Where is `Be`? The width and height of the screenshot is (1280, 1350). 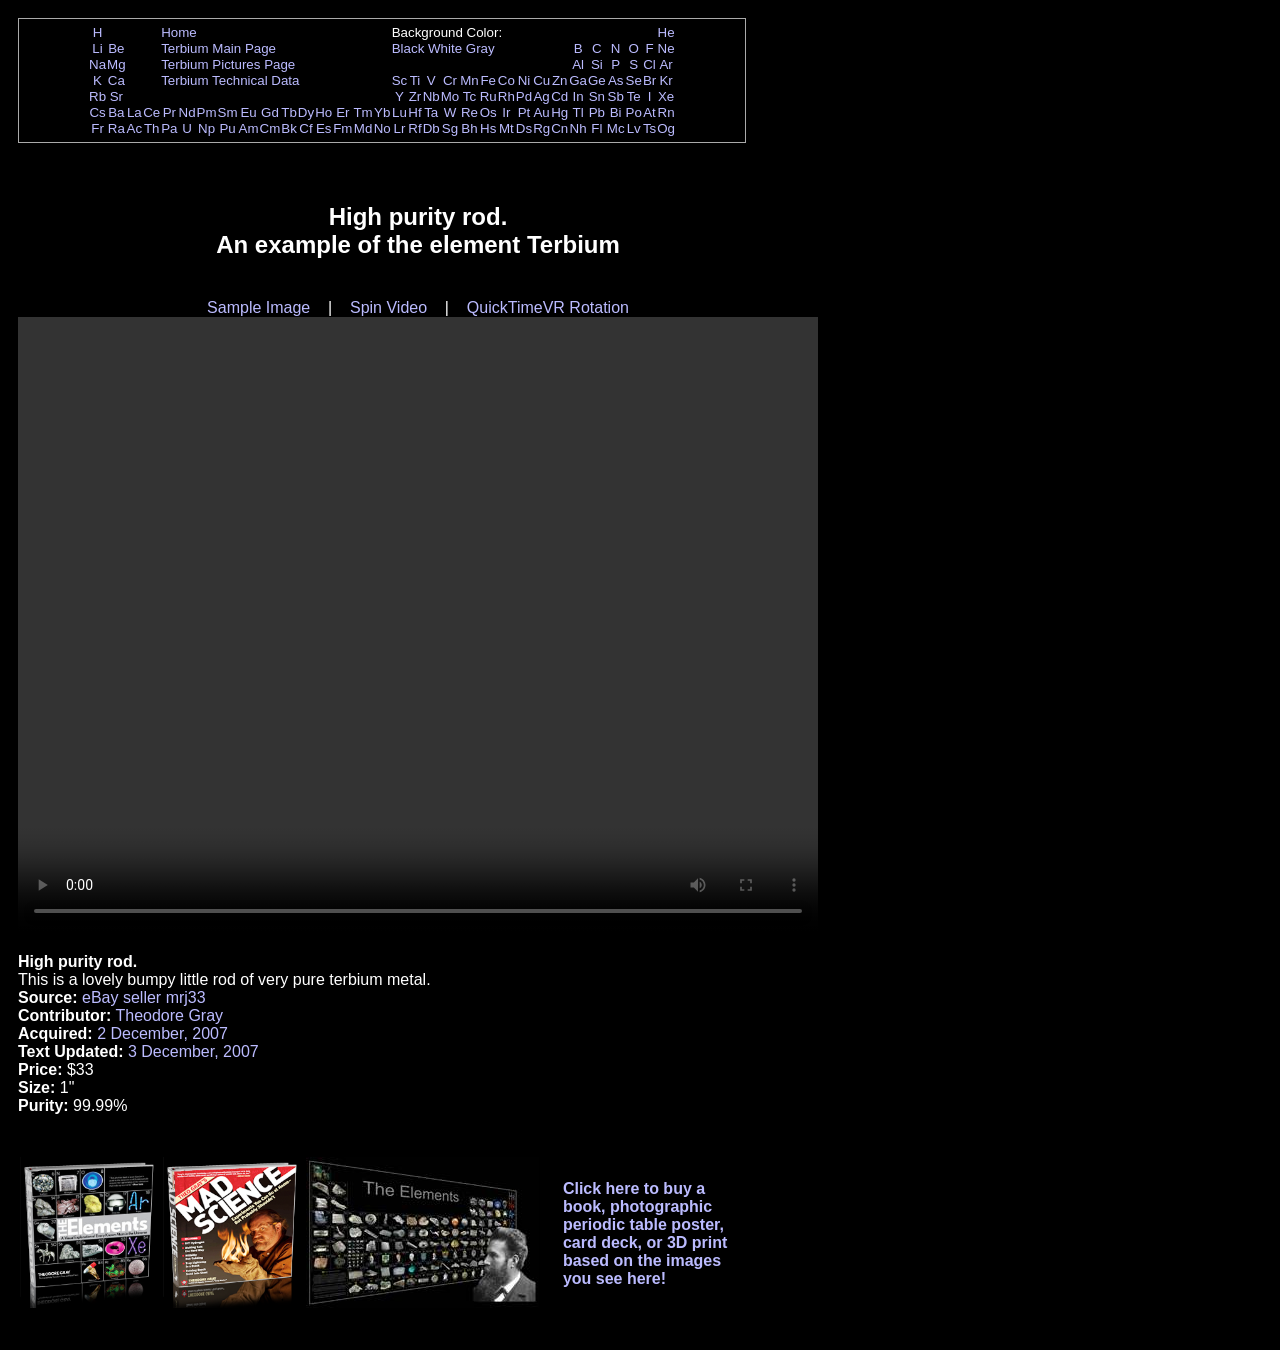
Be is located at coordinates (116, 48).